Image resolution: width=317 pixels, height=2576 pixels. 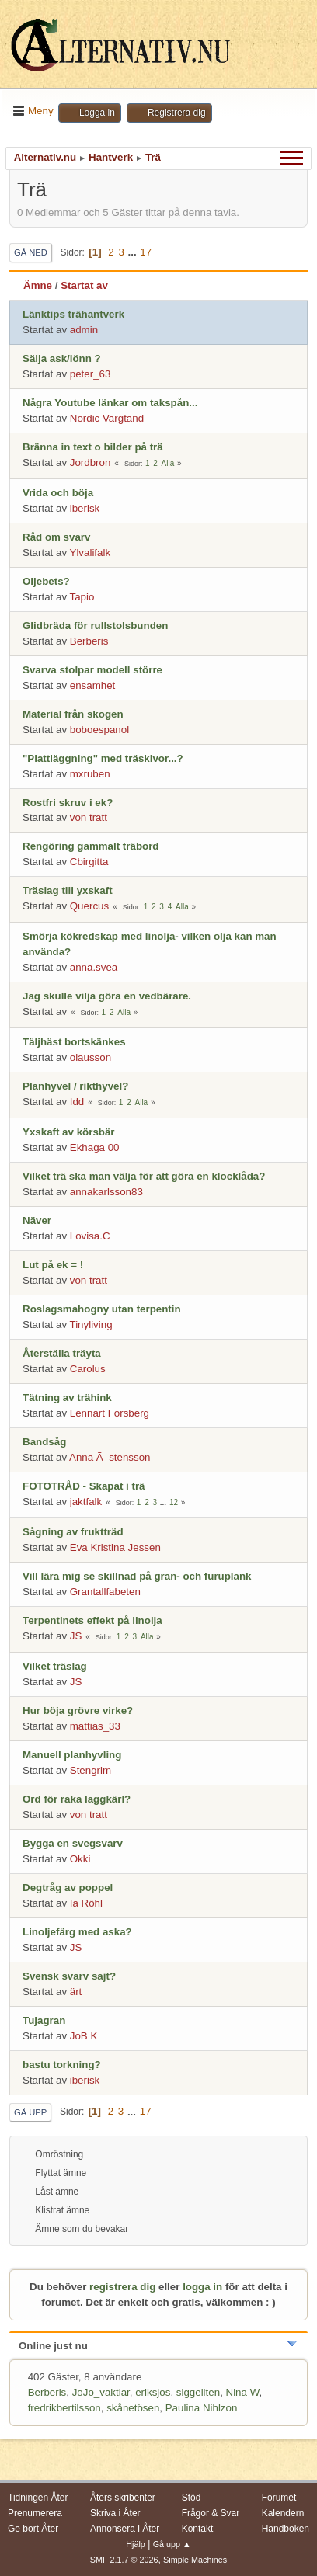 I want to click on Carolus, so click(x=88, y=1369).